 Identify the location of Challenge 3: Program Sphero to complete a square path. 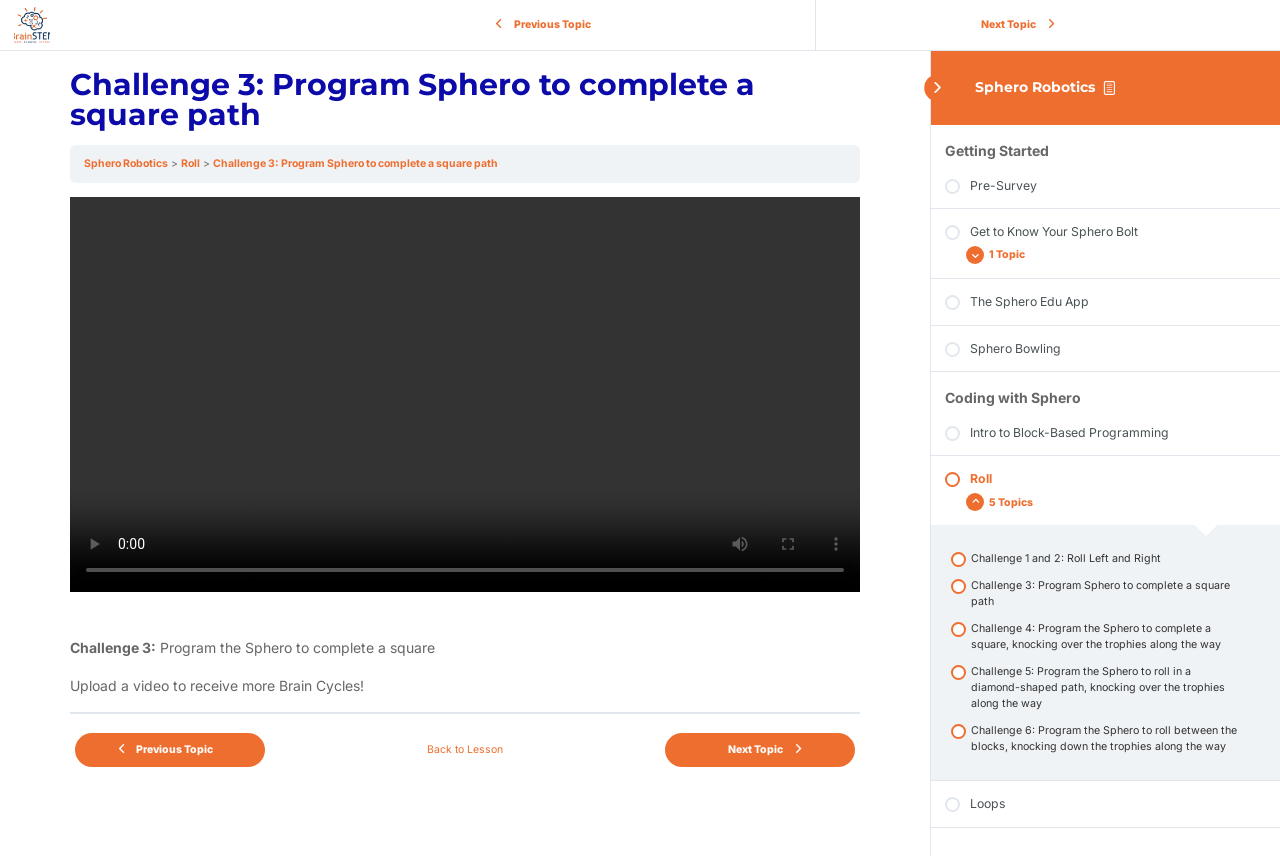
(355, 163).